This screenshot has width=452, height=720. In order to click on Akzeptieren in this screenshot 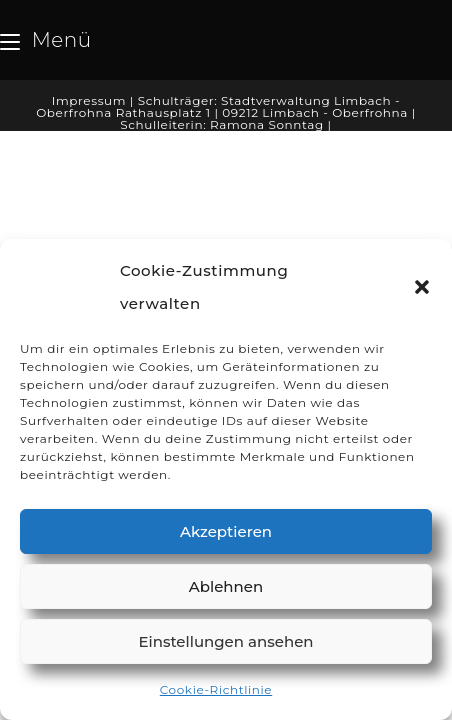, I will do `click(226, 531)`.